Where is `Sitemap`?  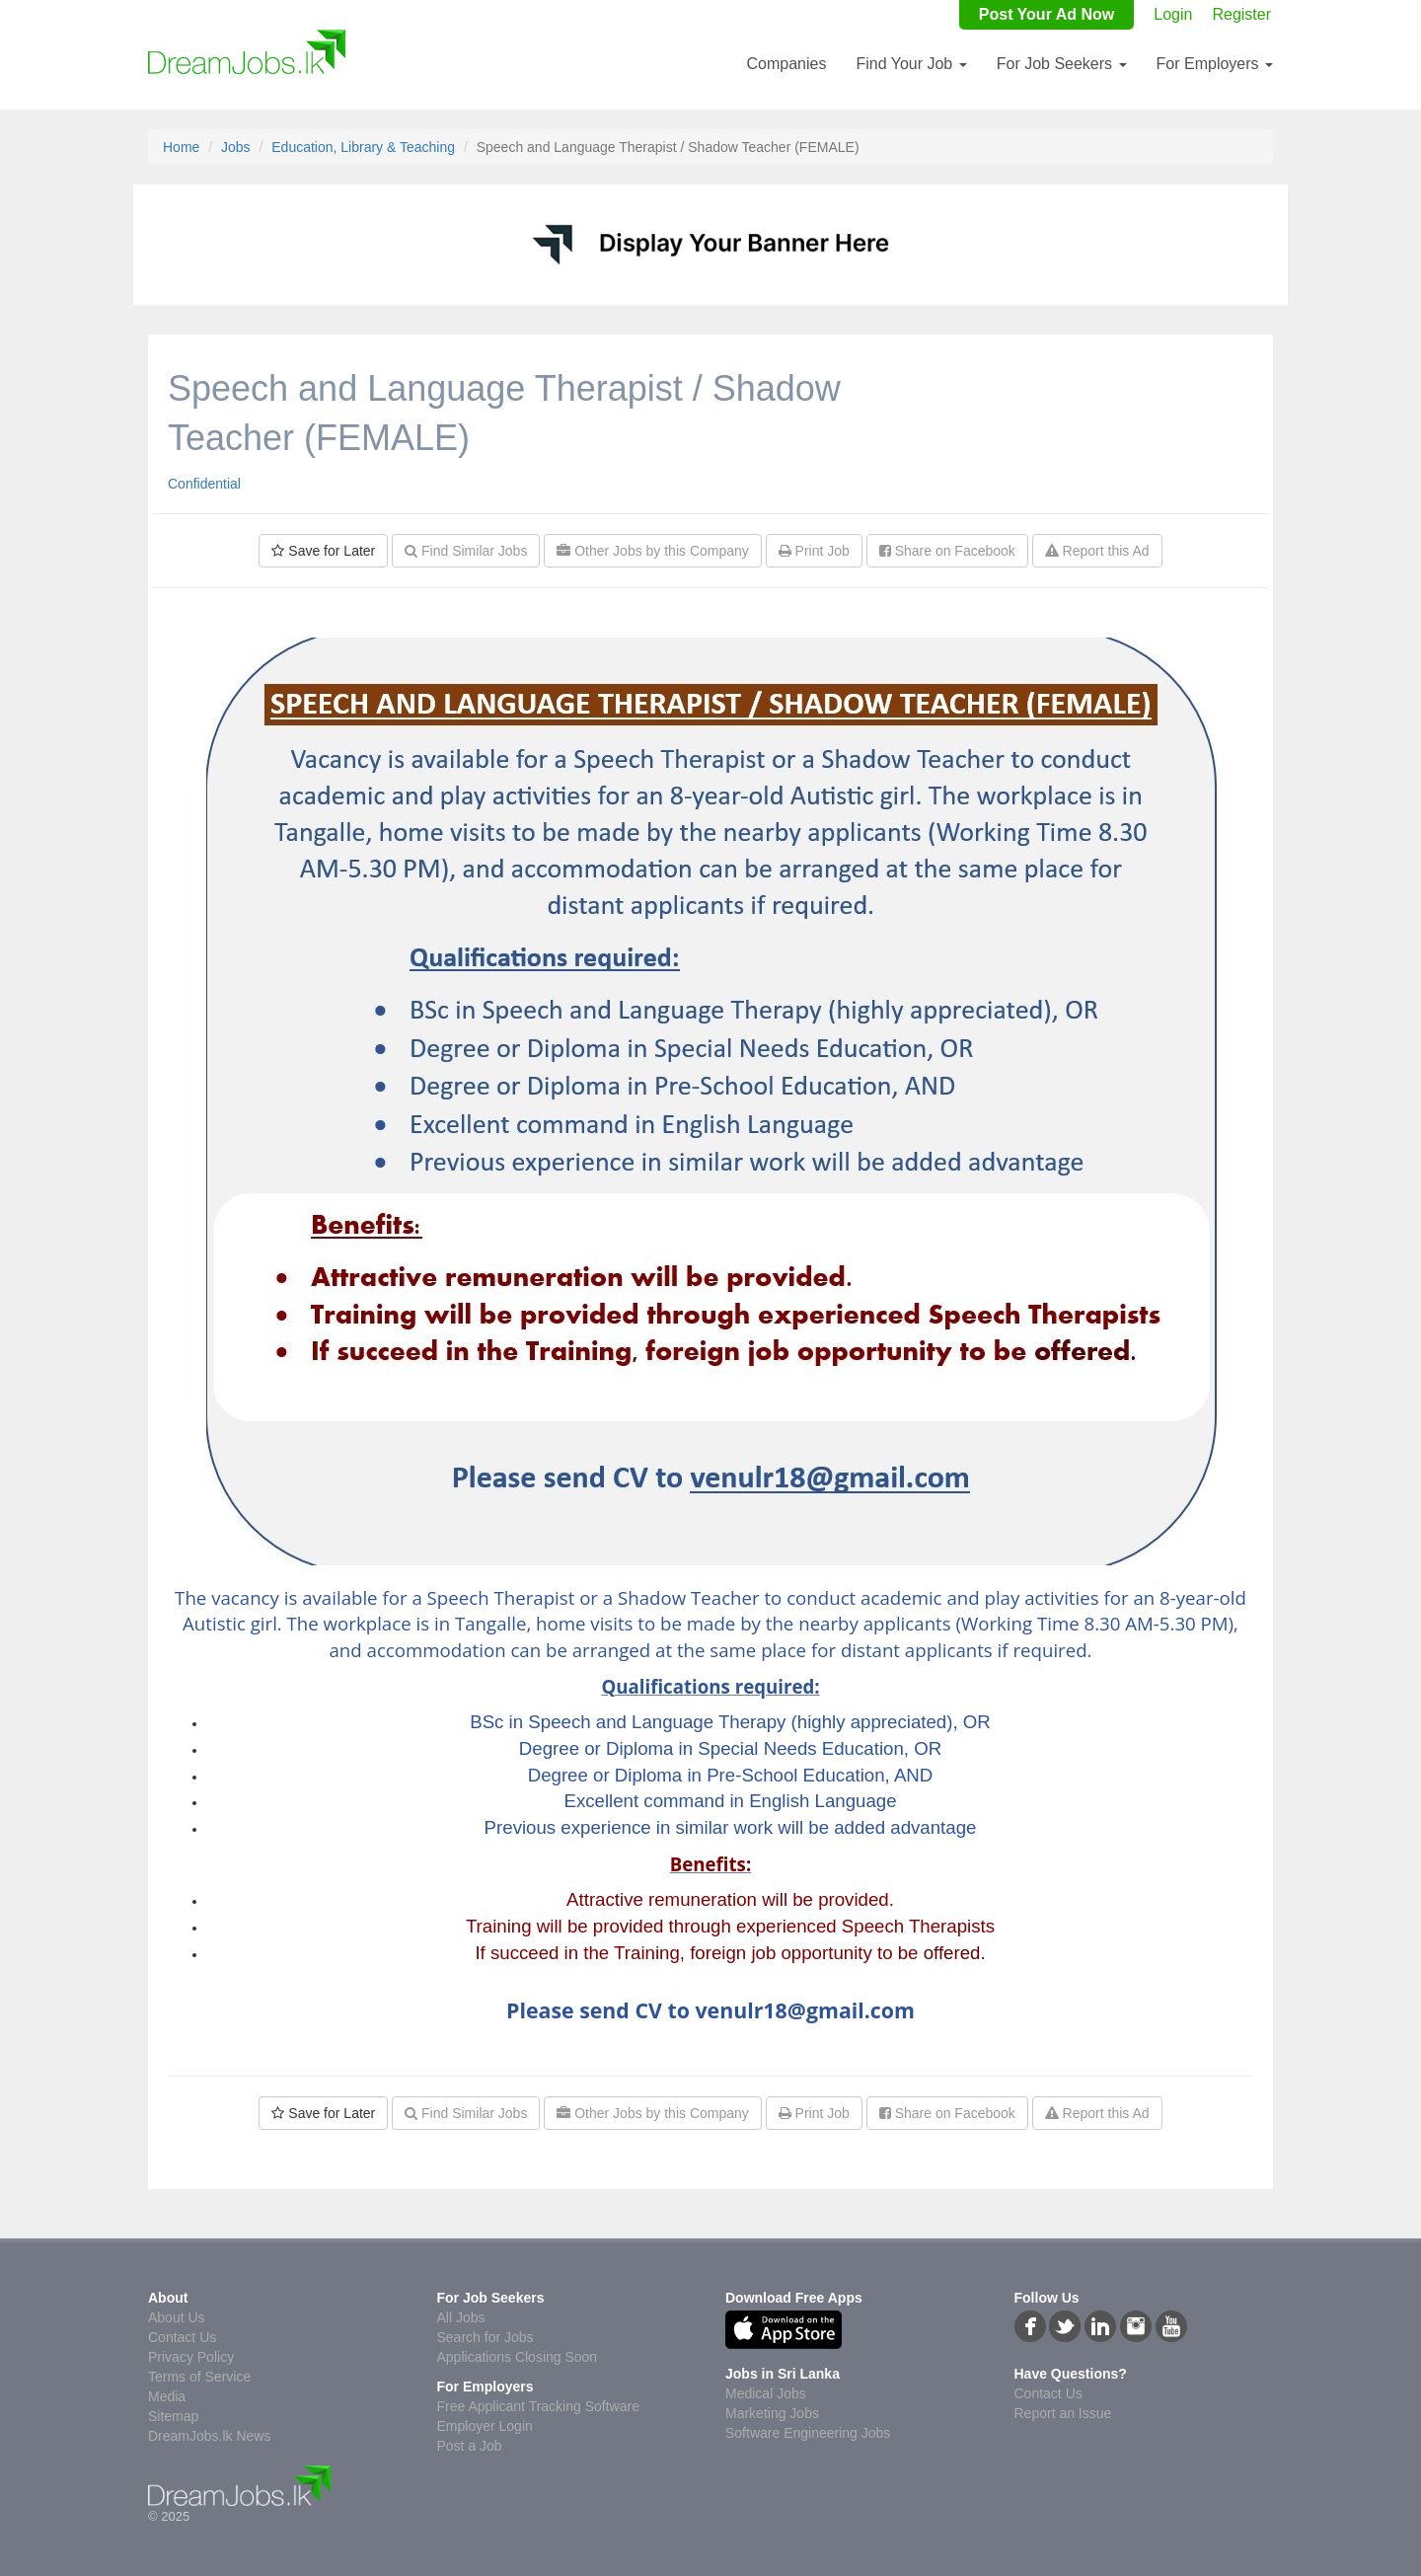
Sitemap is located at coordinates (173, 2416).